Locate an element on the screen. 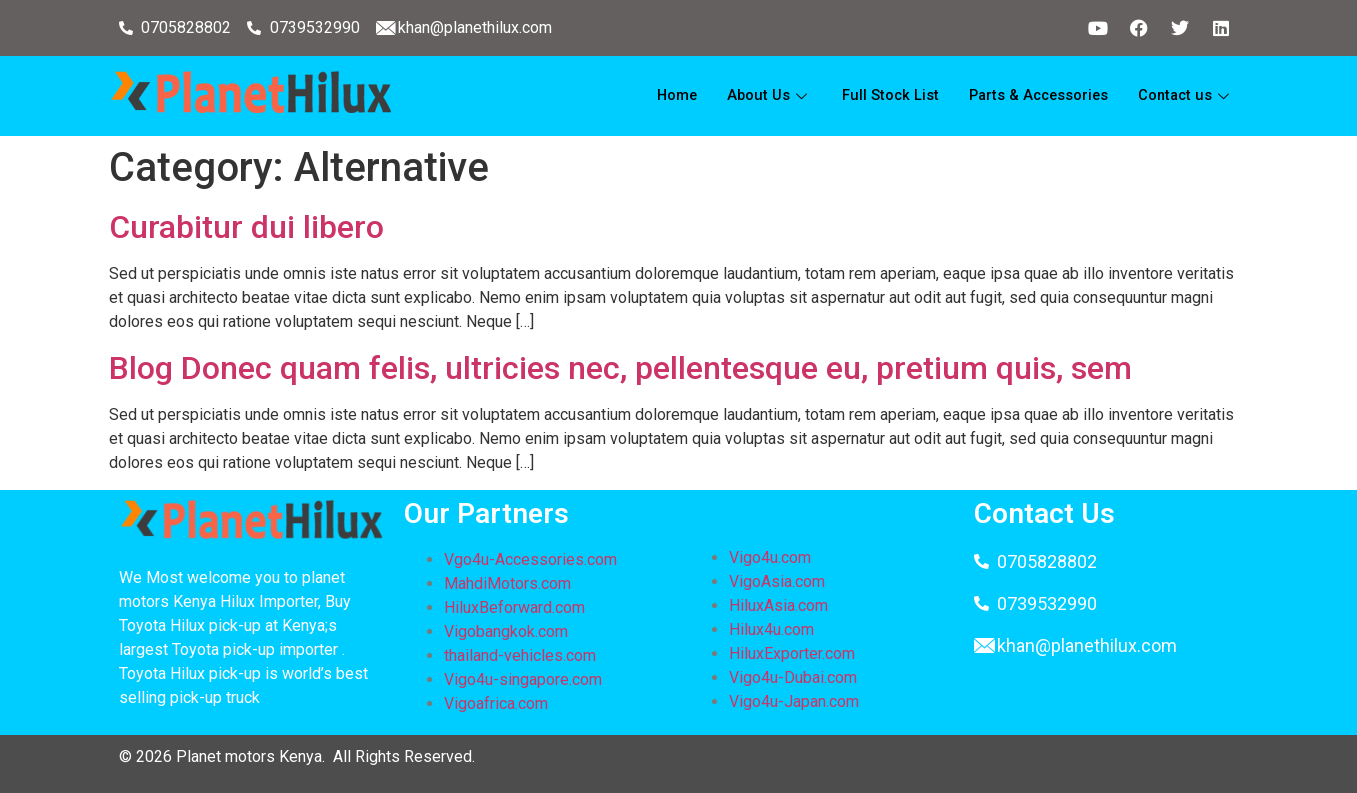 The image size is (1357, 793). Curabitur dui libero is located at coordinates (246, 227).